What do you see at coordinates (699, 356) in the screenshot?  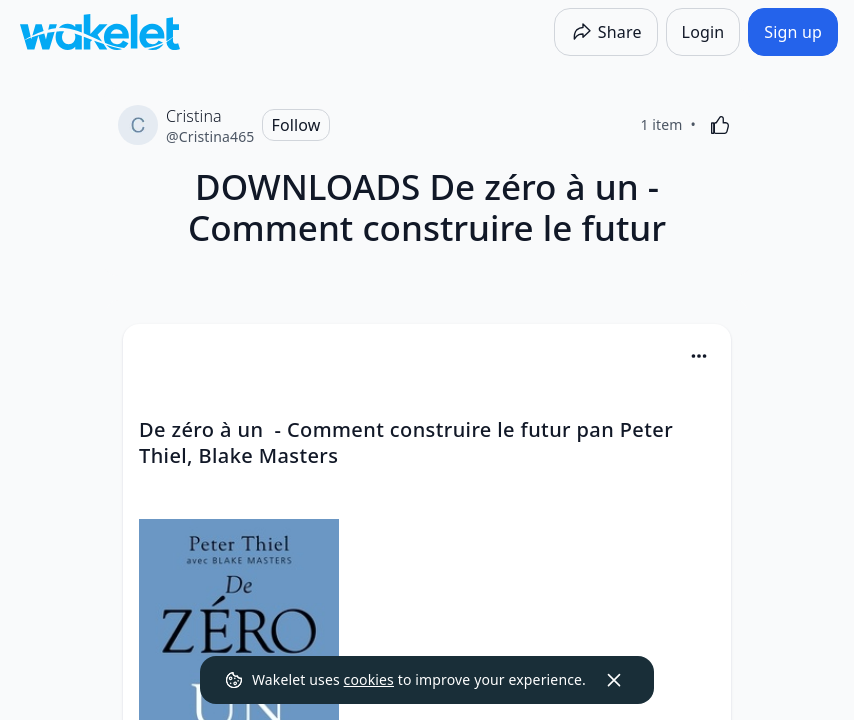 I see `[Card Actions]` at bounding box center [699, 356].